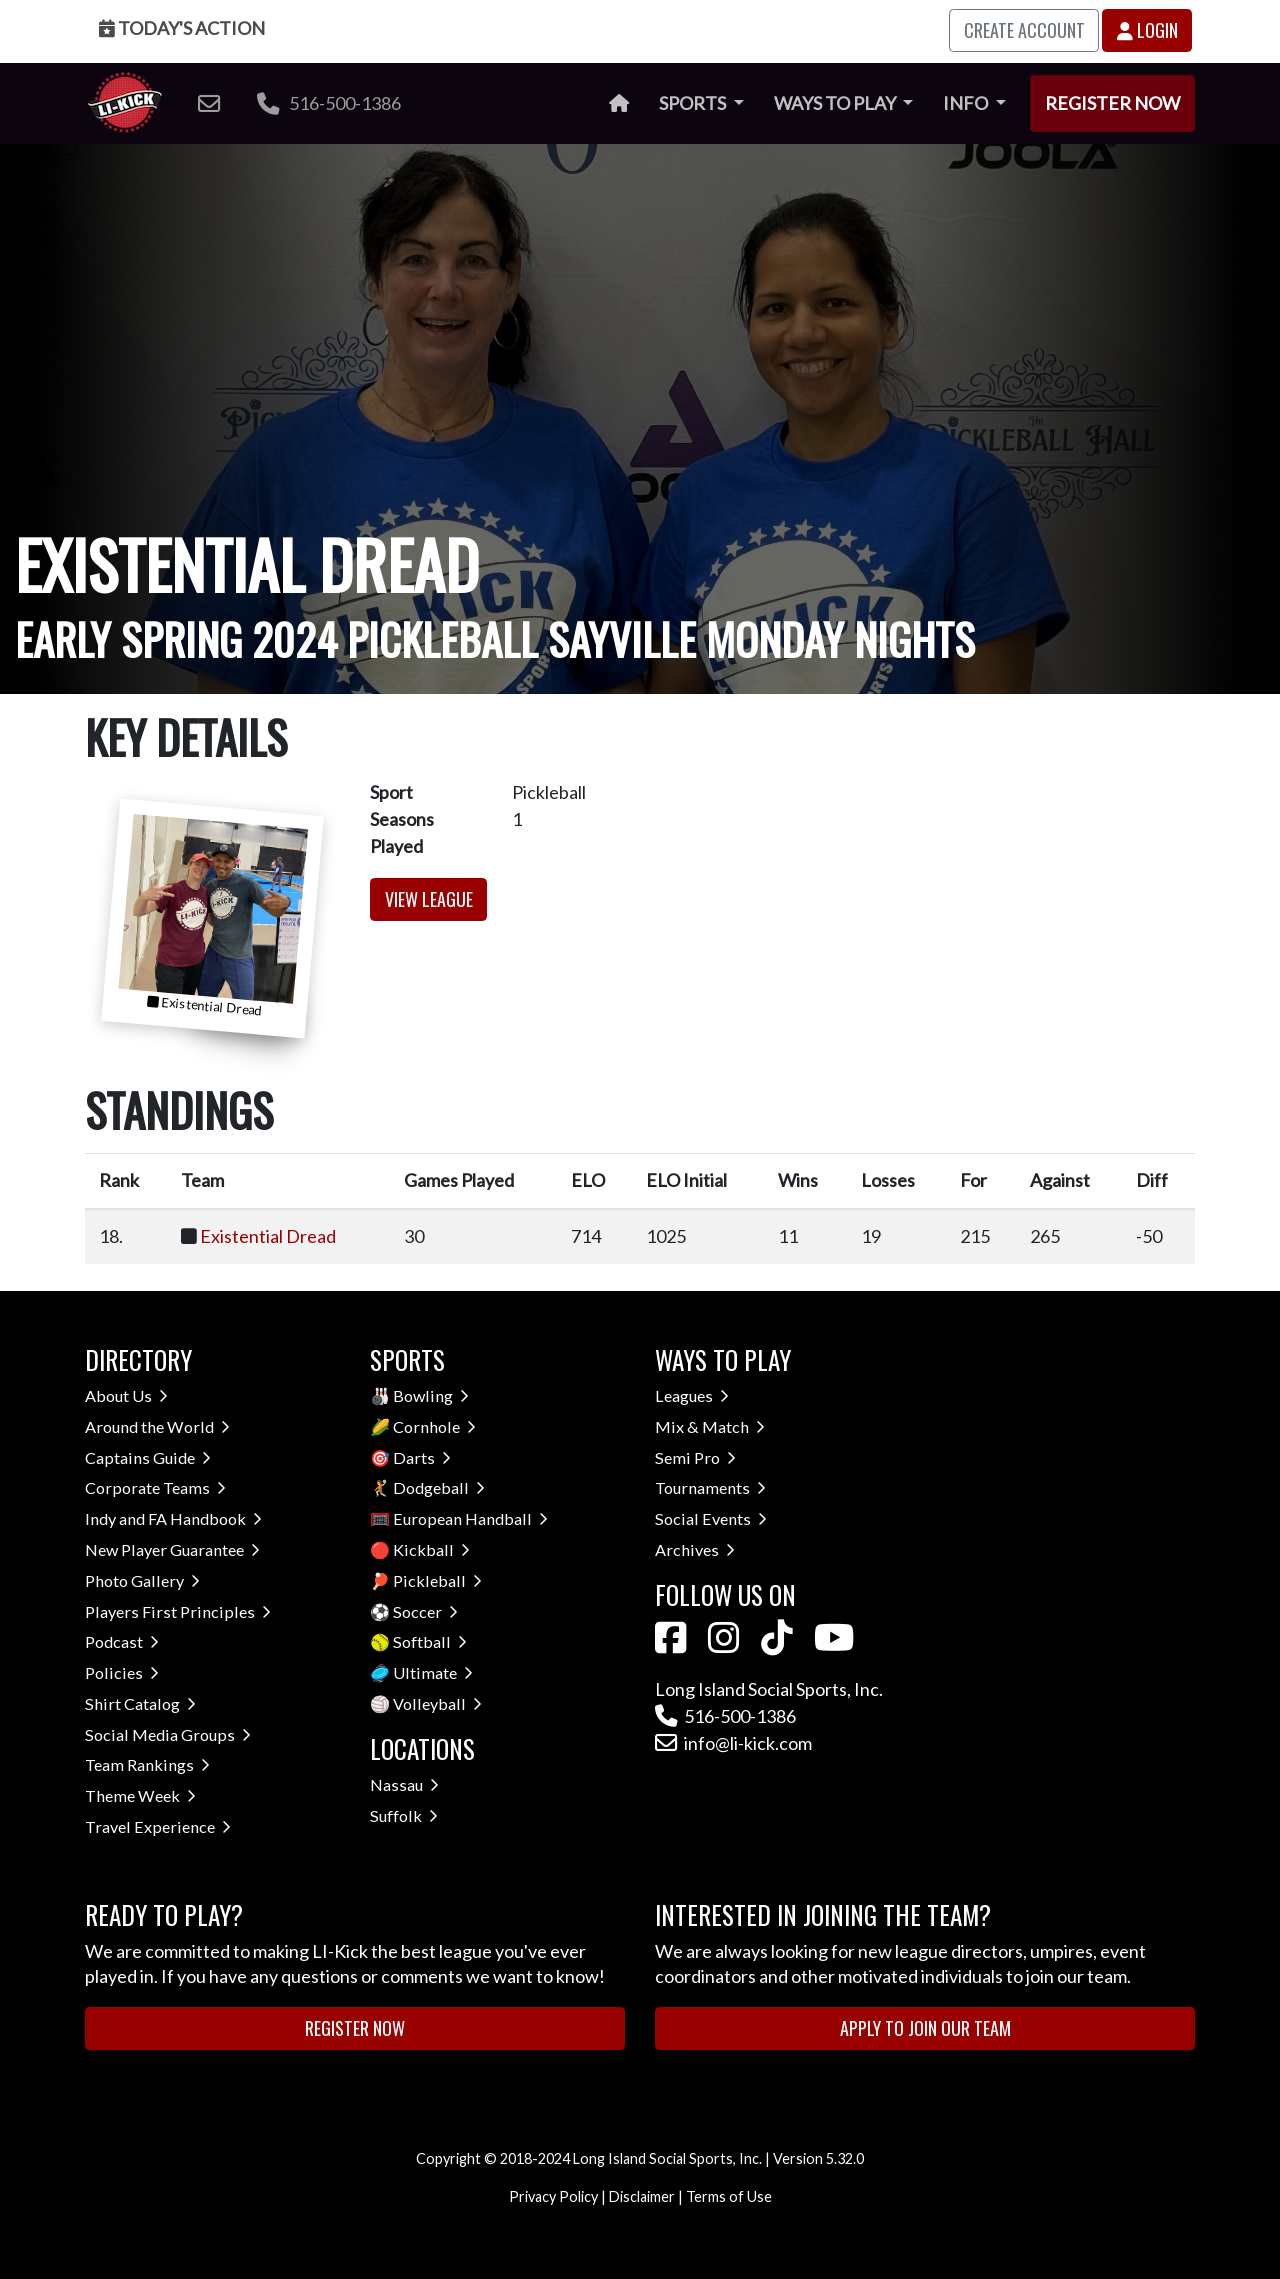 The height and width of the screenshot is (2279, 1280). What do you see at coordinates (431, 1549) in the screenshot?
I see `Kickball` at bounding box center [431, 1549].